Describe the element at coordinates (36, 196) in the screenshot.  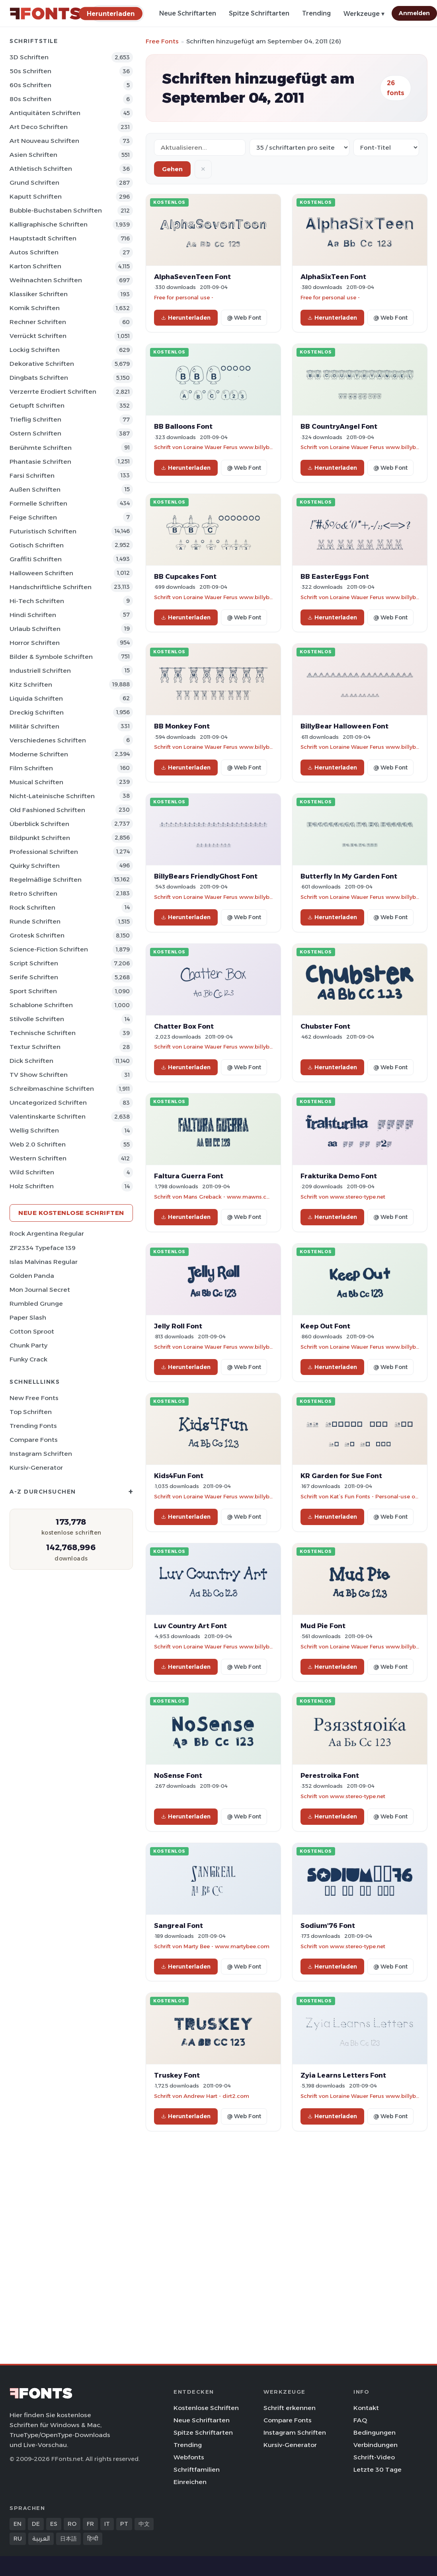
I see `Kaputt Schriften` at that location.